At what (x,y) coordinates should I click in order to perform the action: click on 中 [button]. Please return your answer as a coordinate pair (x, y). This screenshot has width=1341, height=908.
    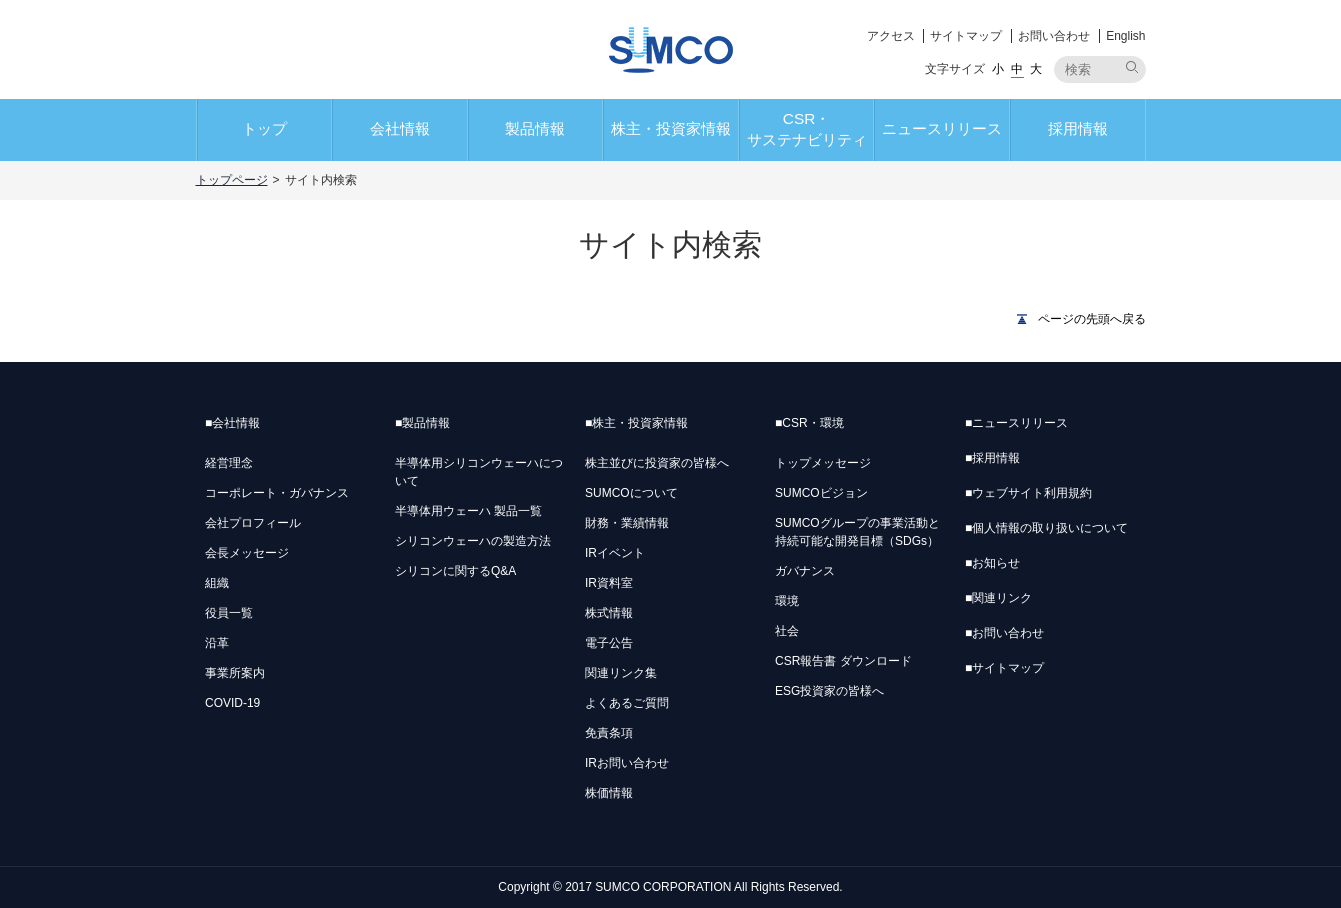
    Looking at the image, I should click on (1017, 69).